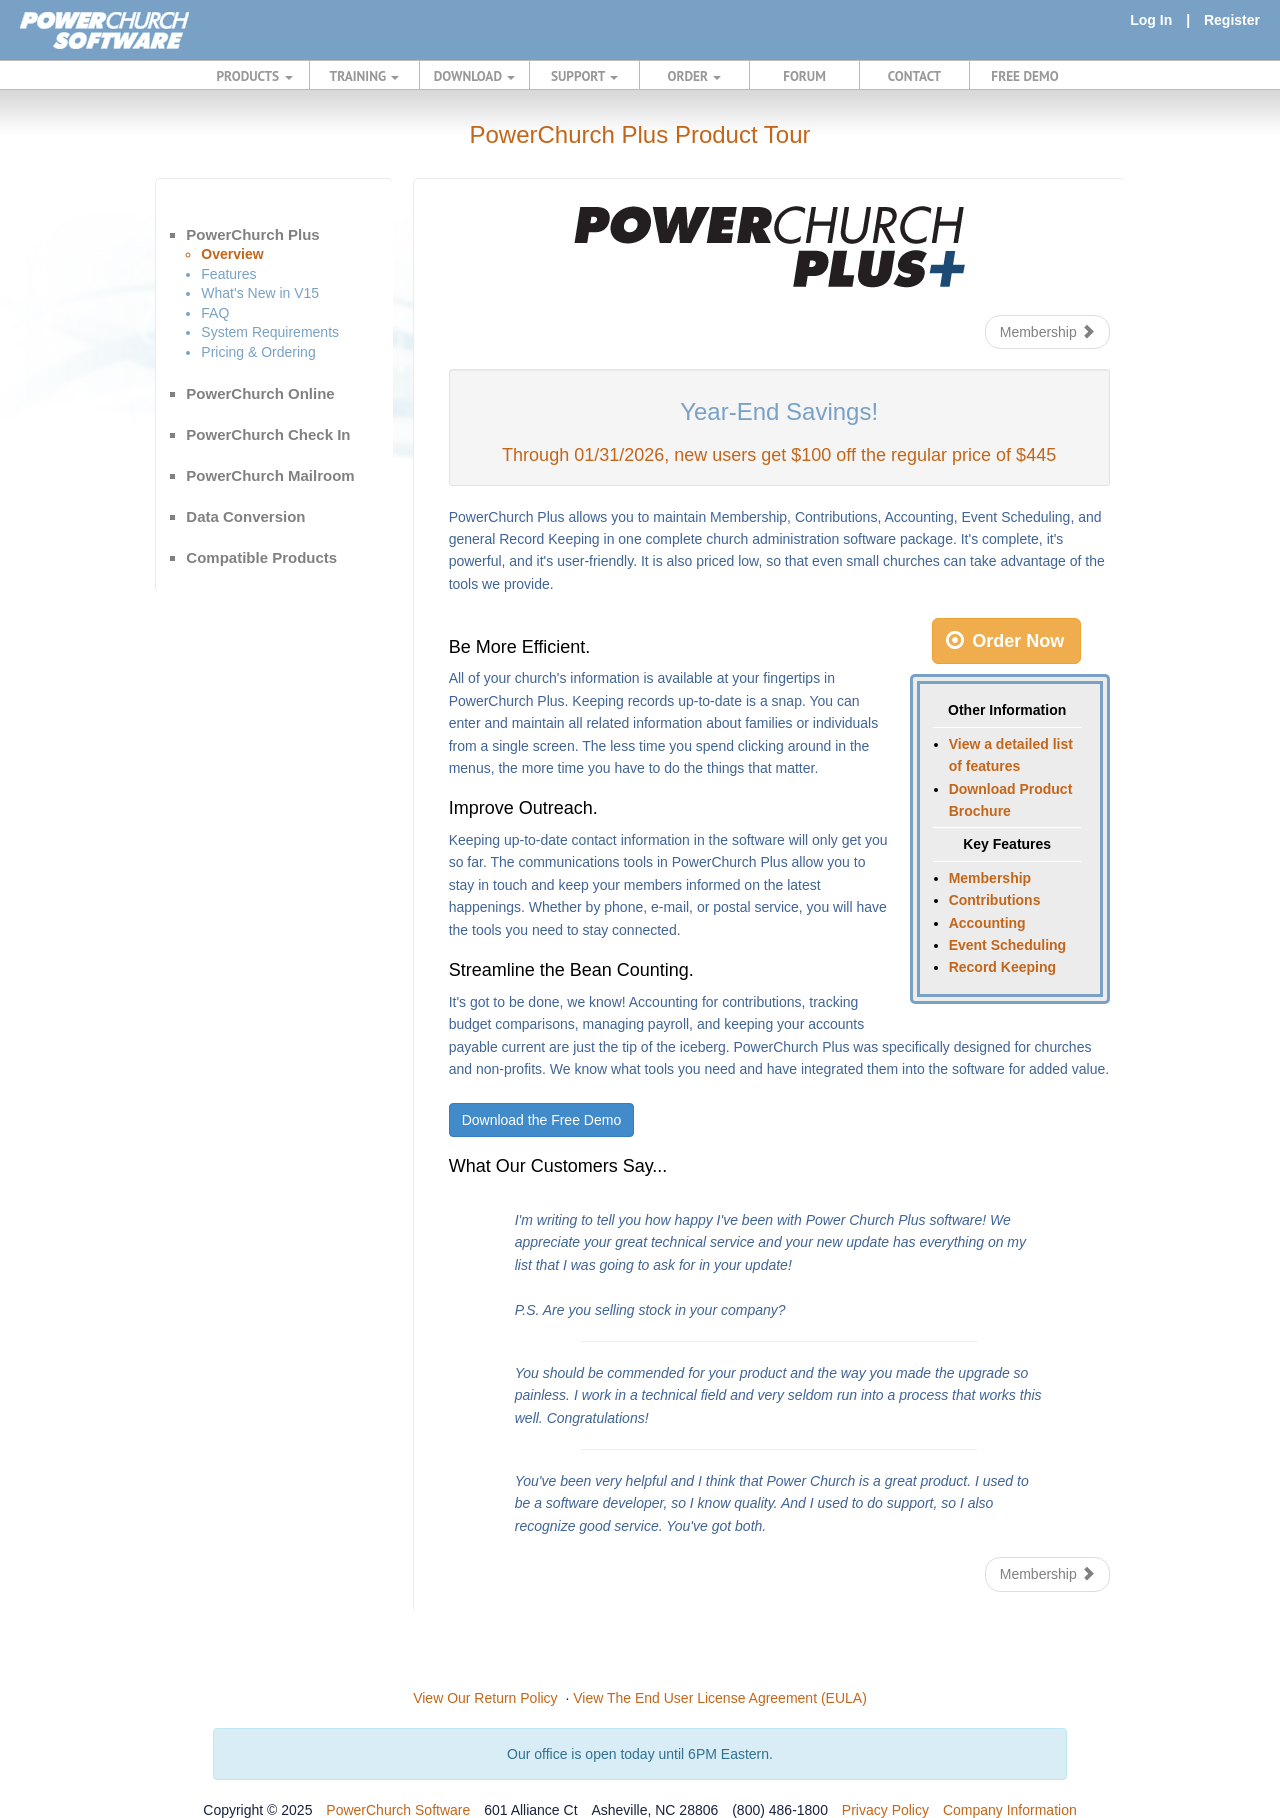 Image resolution: width=1280 pixels, height=1818 pixels. I want to click on PowerChurch Online, so click(260, 393).